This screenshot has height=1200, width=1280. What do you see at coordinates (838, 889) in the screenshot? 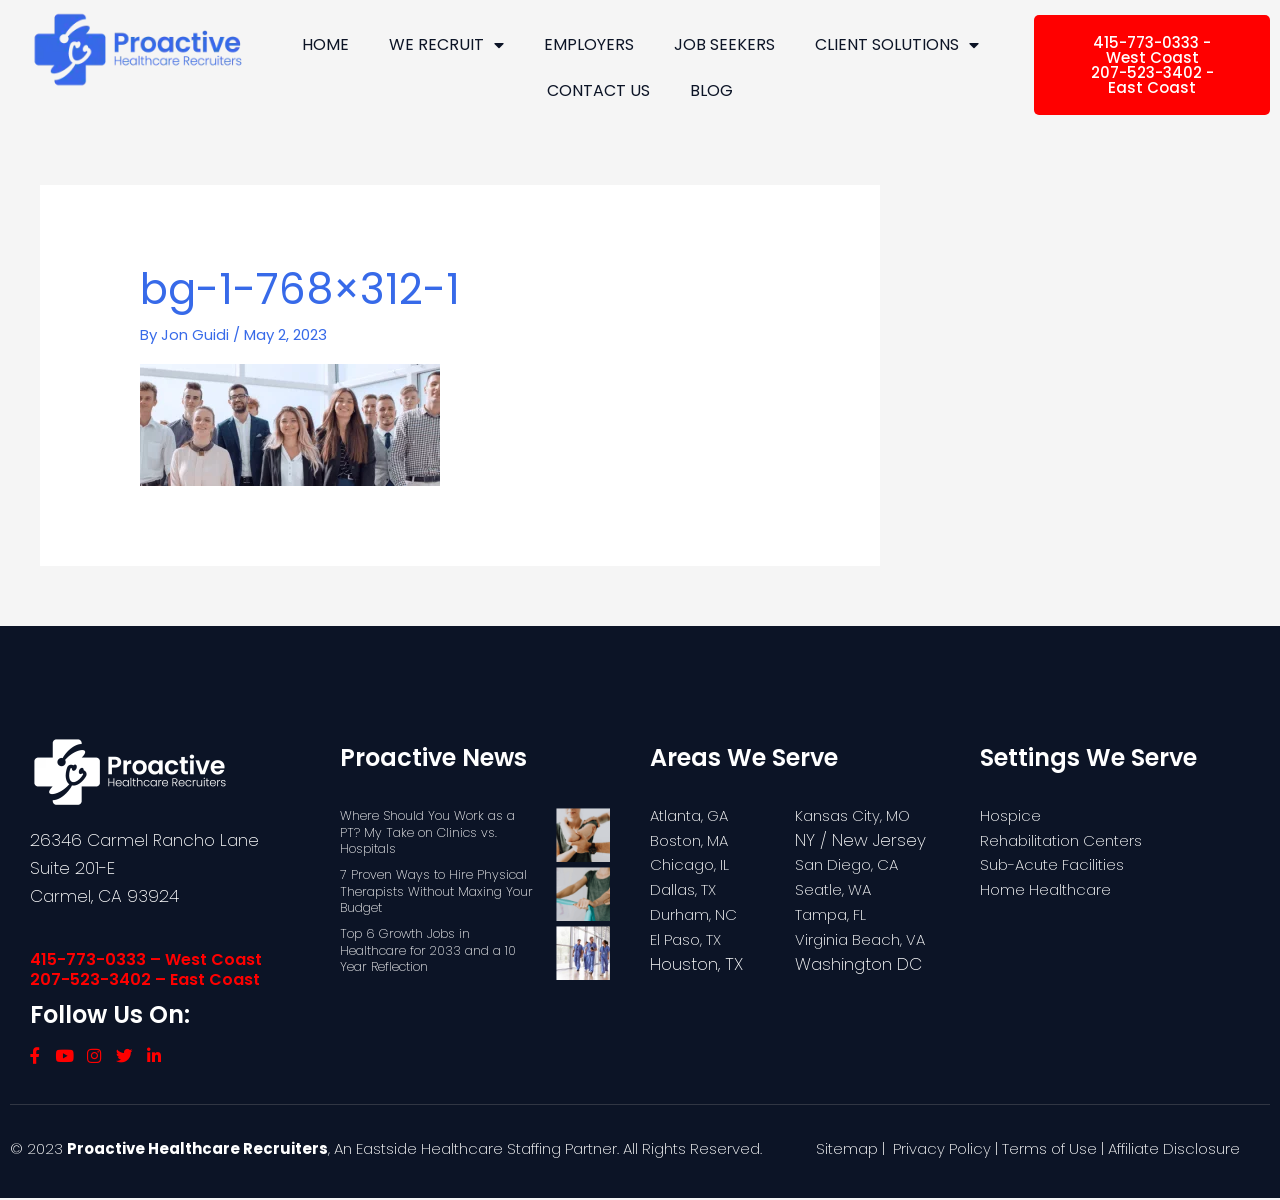
I see `Seatle, WA` at bounding box center [838, 889].